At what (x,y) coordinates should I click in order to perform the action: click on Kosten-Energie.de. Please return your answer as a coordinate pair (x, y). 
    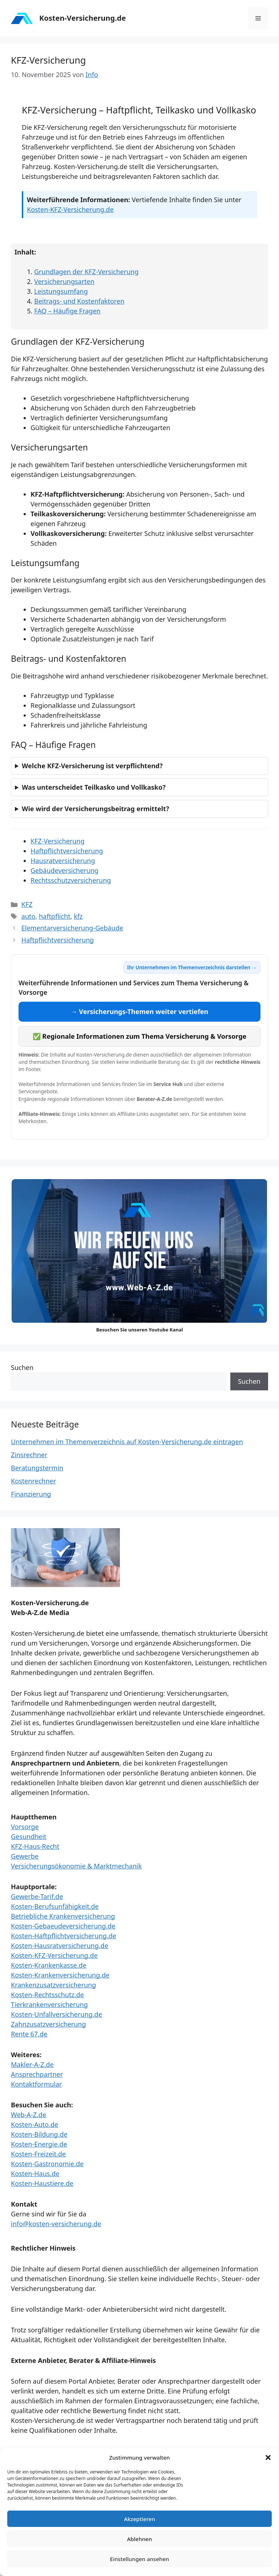
    Looking at the image, I should click on (39, 2144).